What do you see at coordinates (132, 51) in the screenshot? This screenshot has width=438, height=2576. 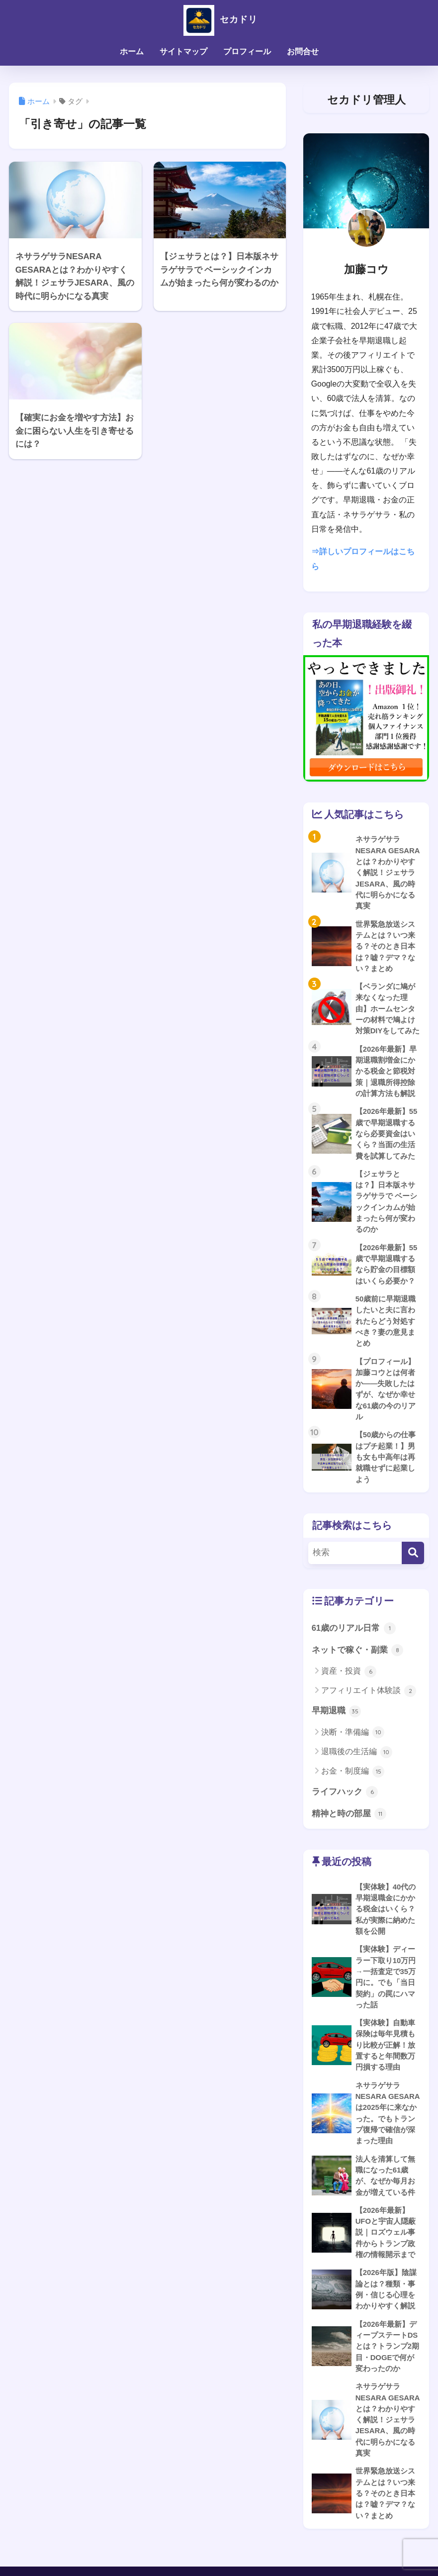 I see `ホーム` at bounding box center [132, 51].